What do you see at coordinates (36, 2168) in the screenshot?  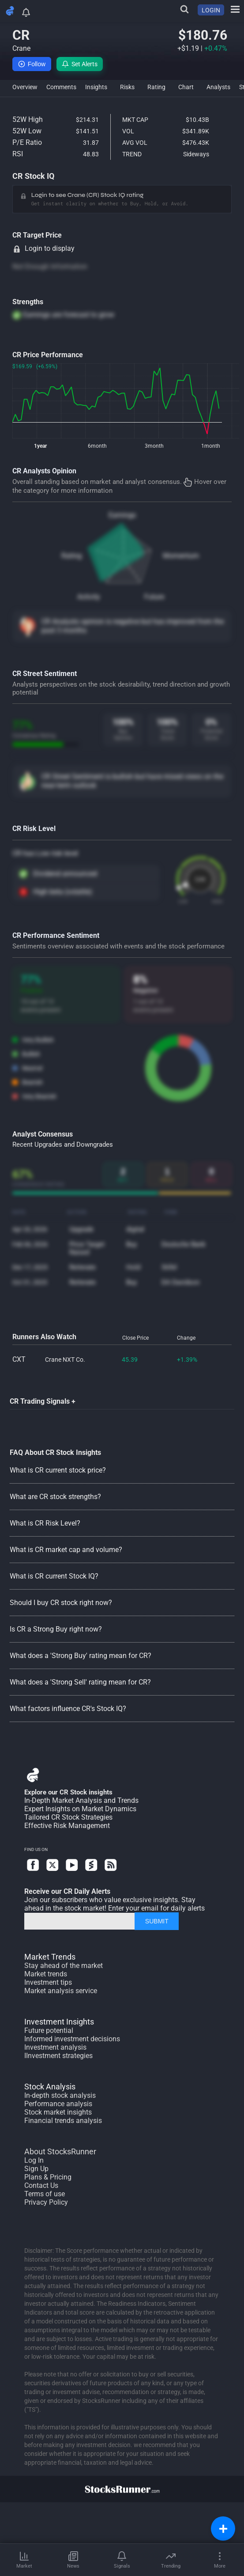 I see `Sign Up` at bounding box center [36, 2168].